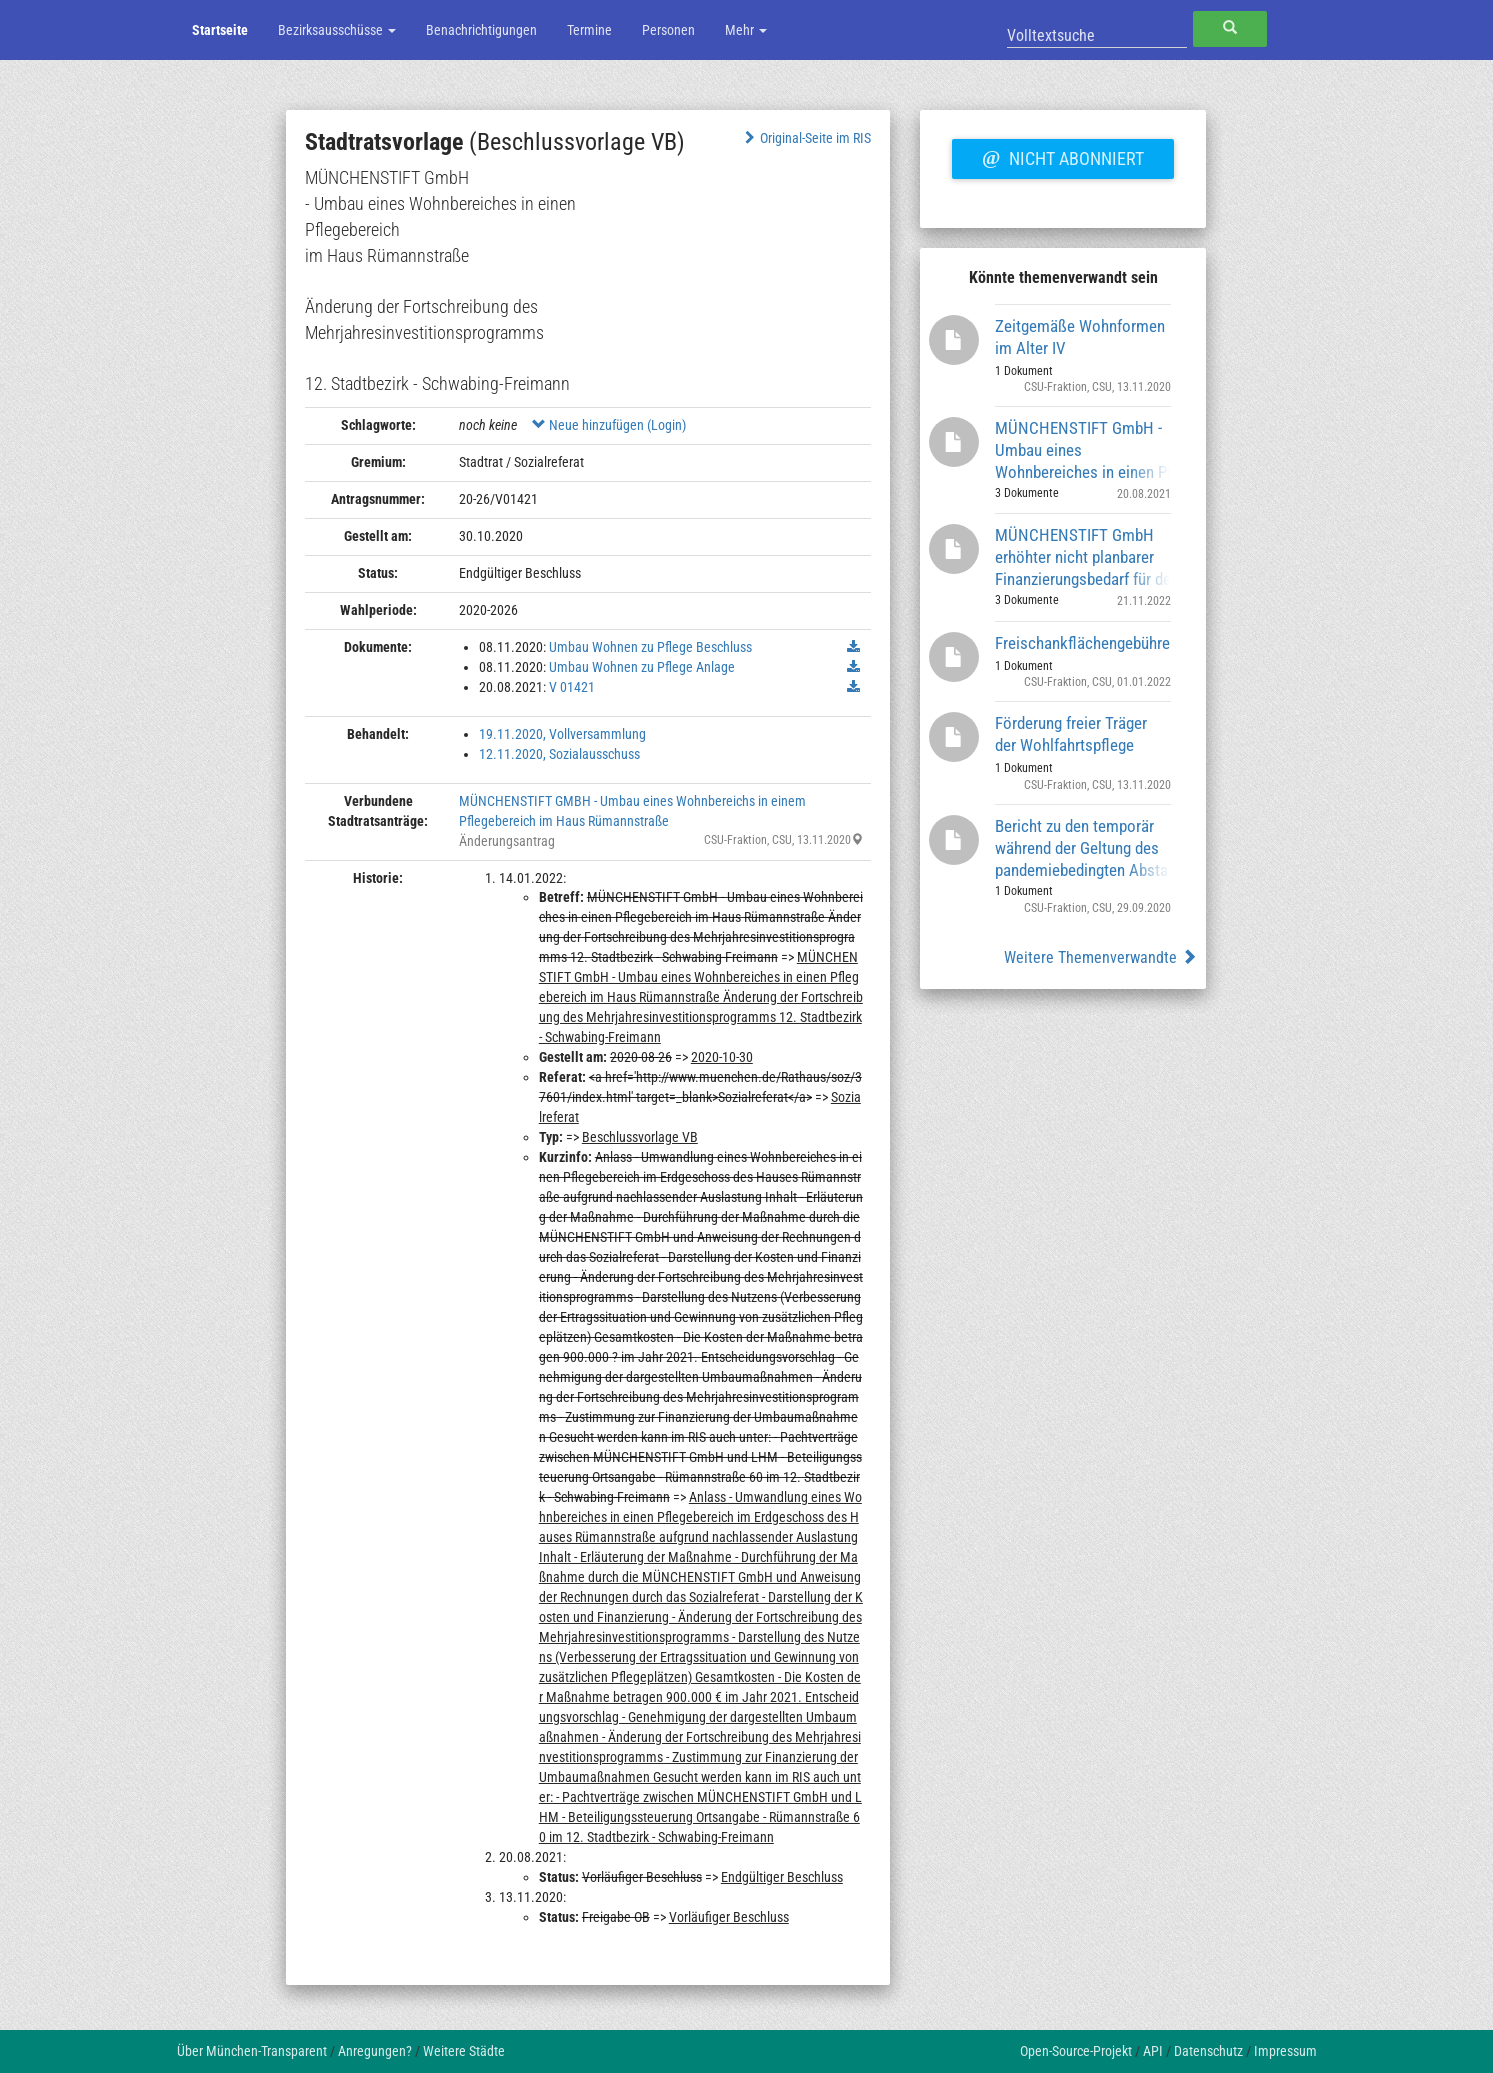 The image size is (1493, 2073). I want to click on Datenschutz, so click(1208, 2051).